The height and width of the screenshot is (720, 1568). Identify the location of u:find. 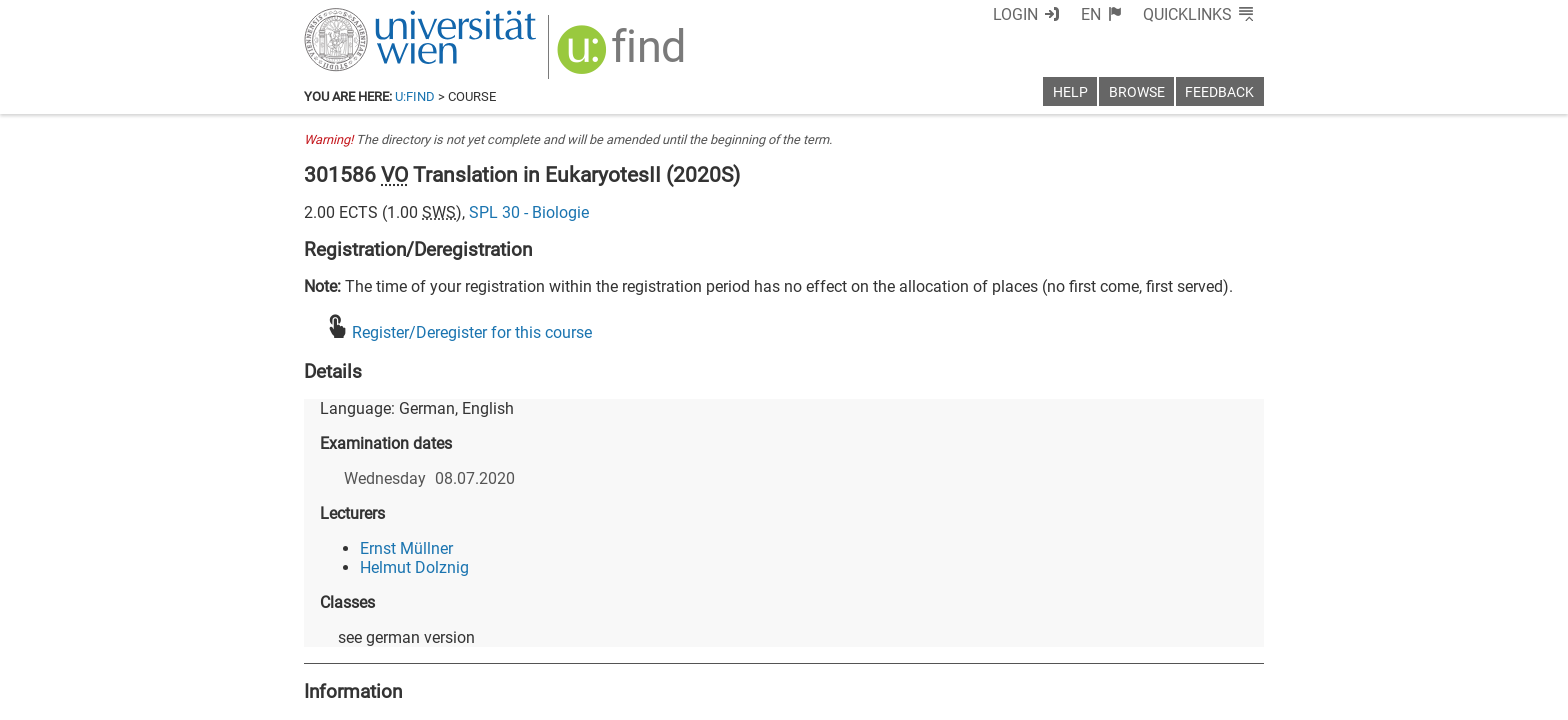
(415, 96).